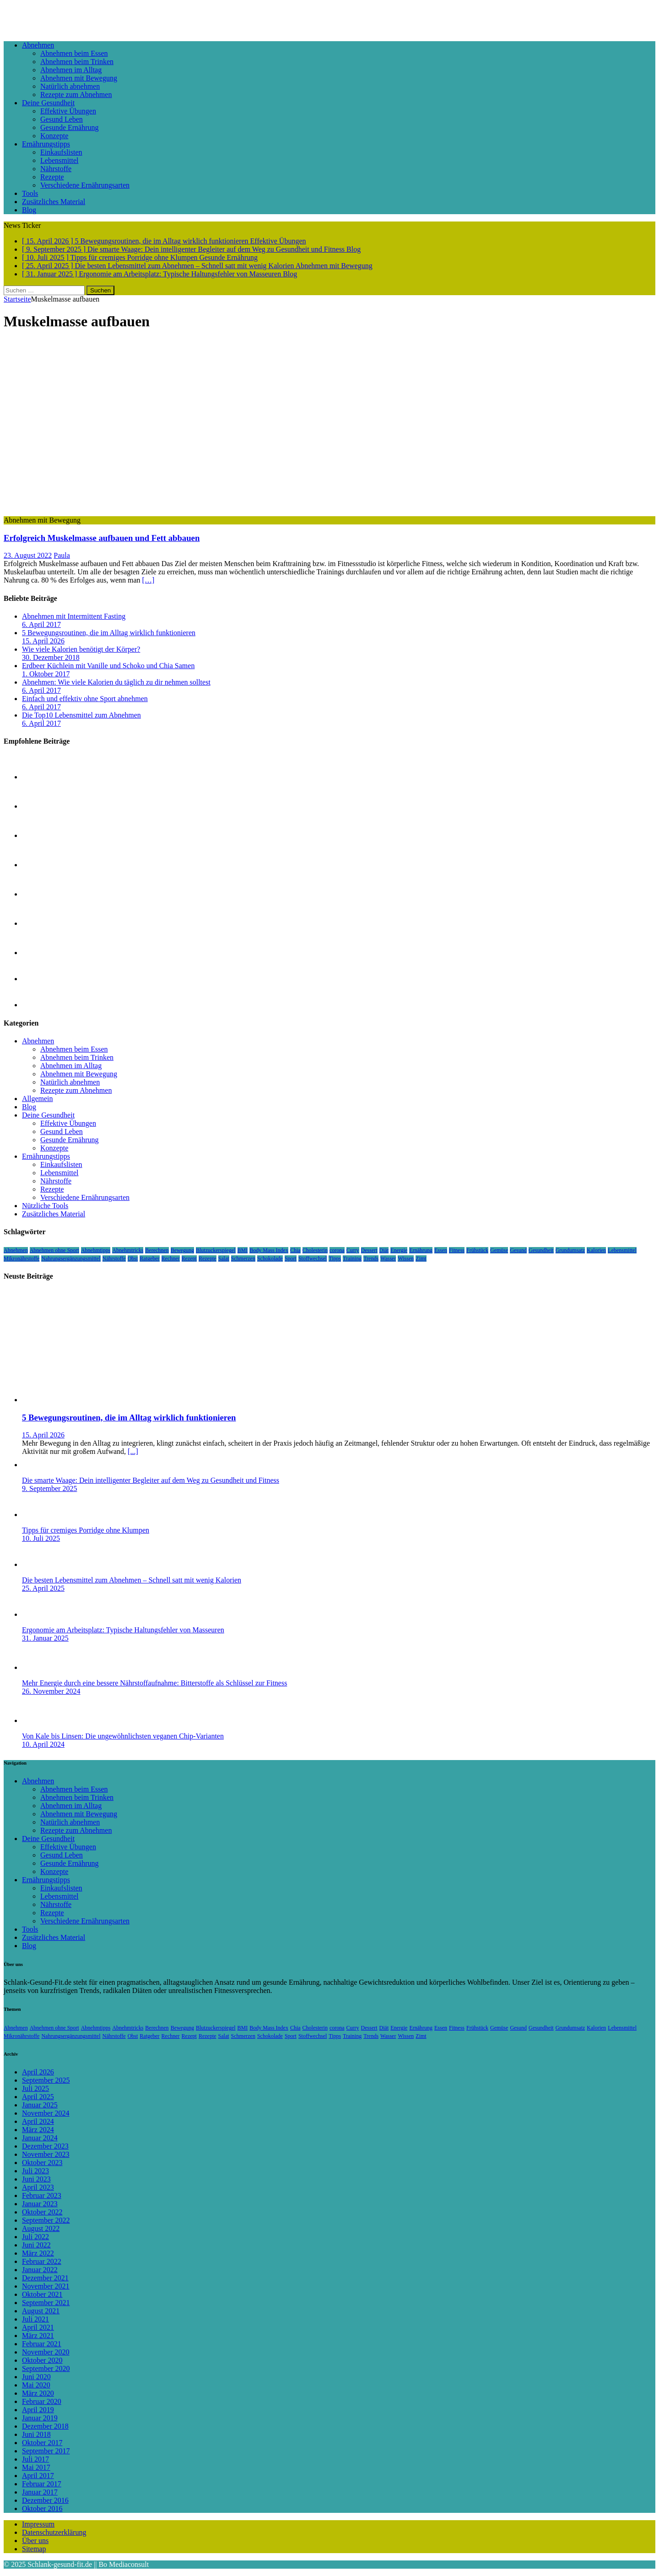 Image resolution: width=659 pixels, height=2576 pixels. I want to click on Mai 2017, so click(36, 2467).